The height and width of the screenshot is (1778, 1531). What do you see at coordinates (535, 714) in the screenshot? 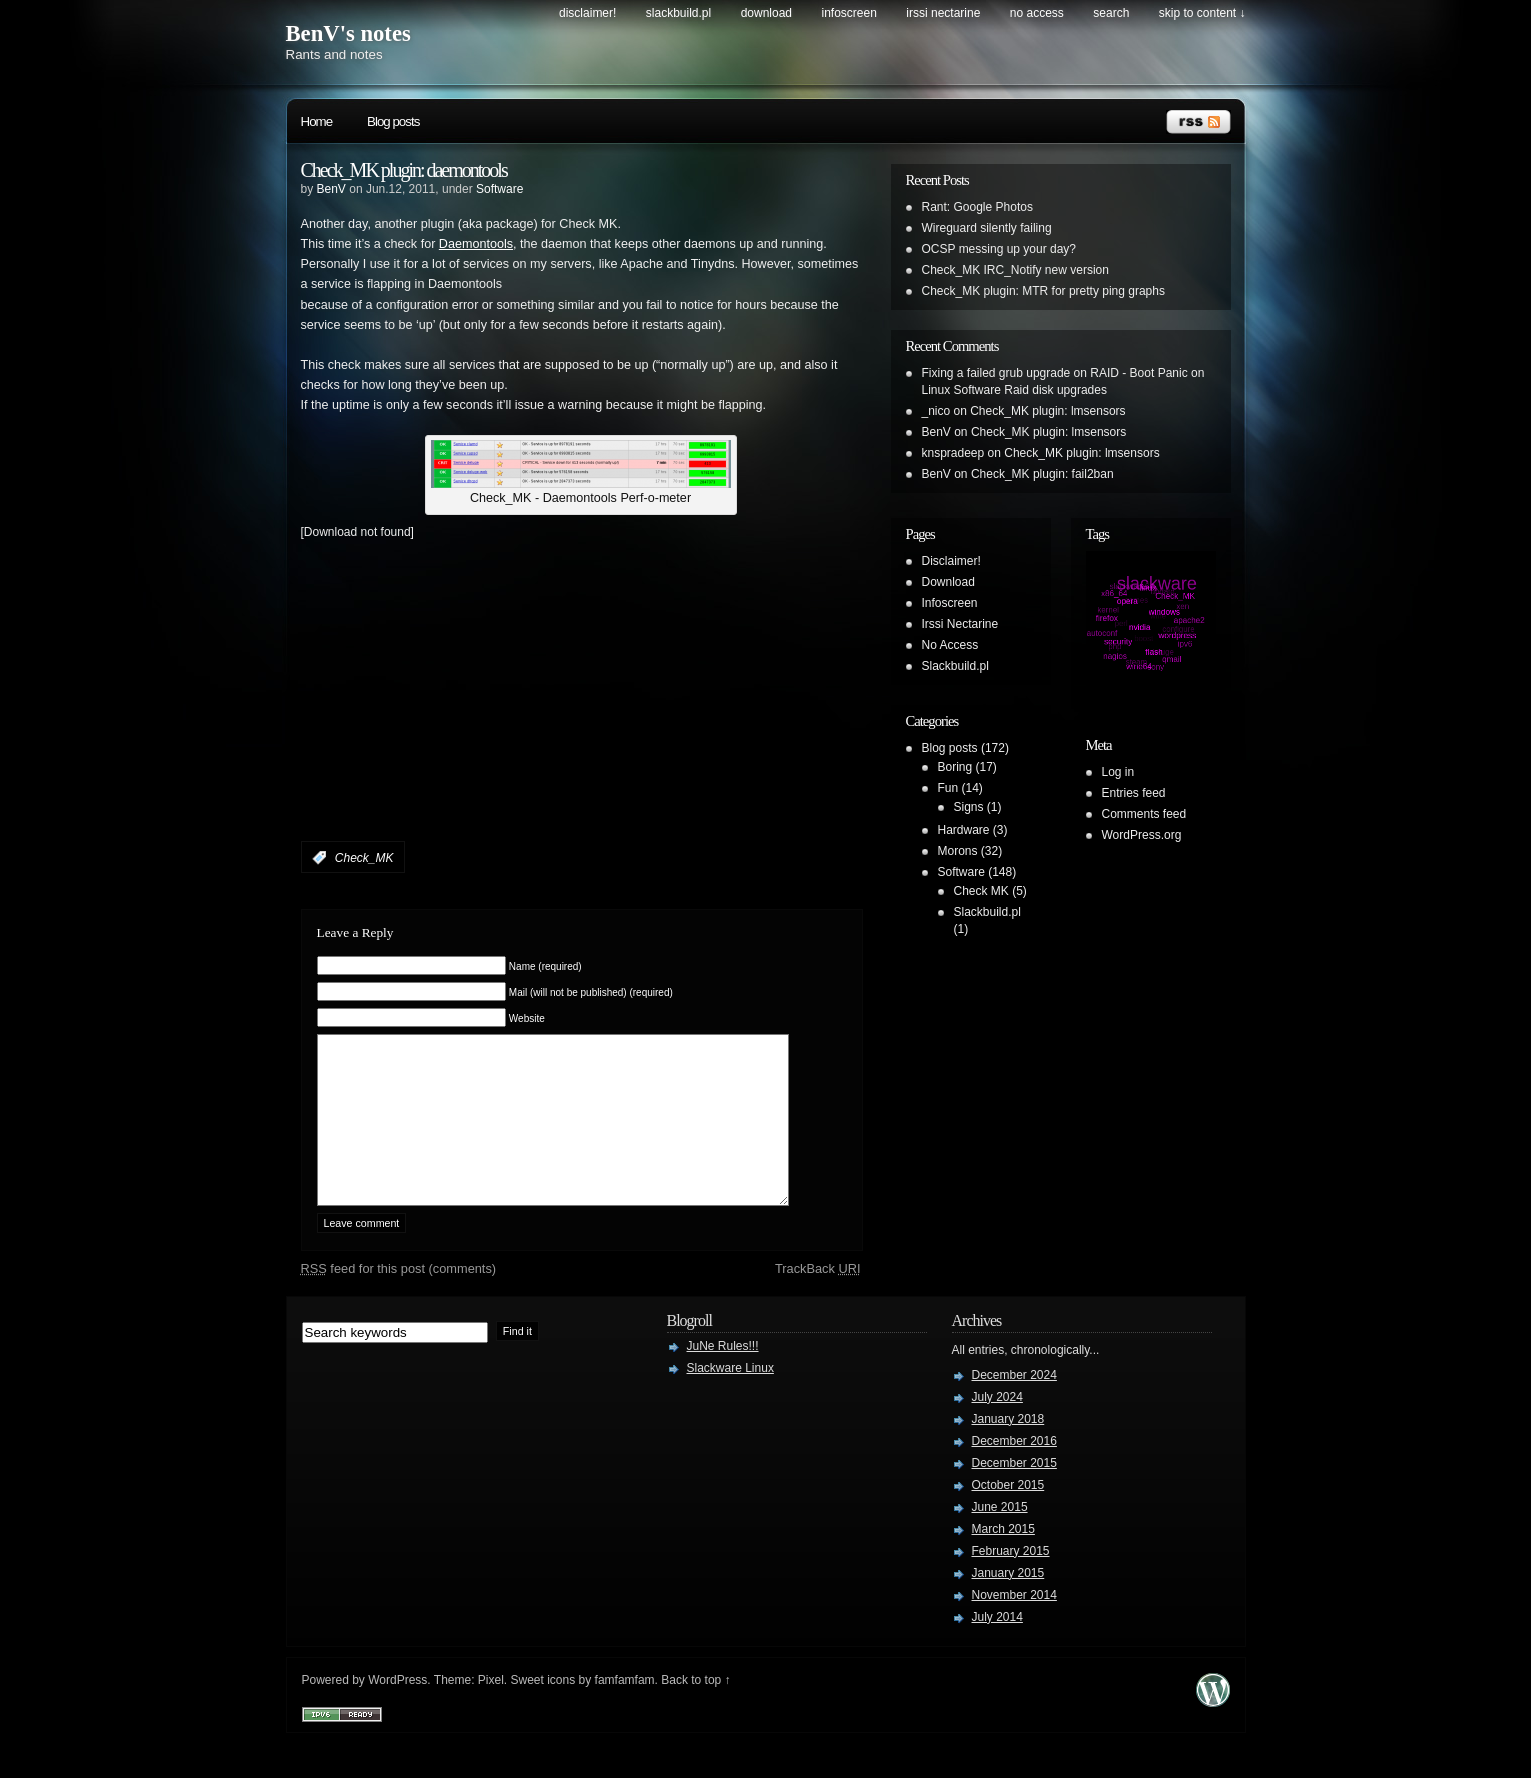
I see `[Advertisement]` at bounding box center [535, 714].